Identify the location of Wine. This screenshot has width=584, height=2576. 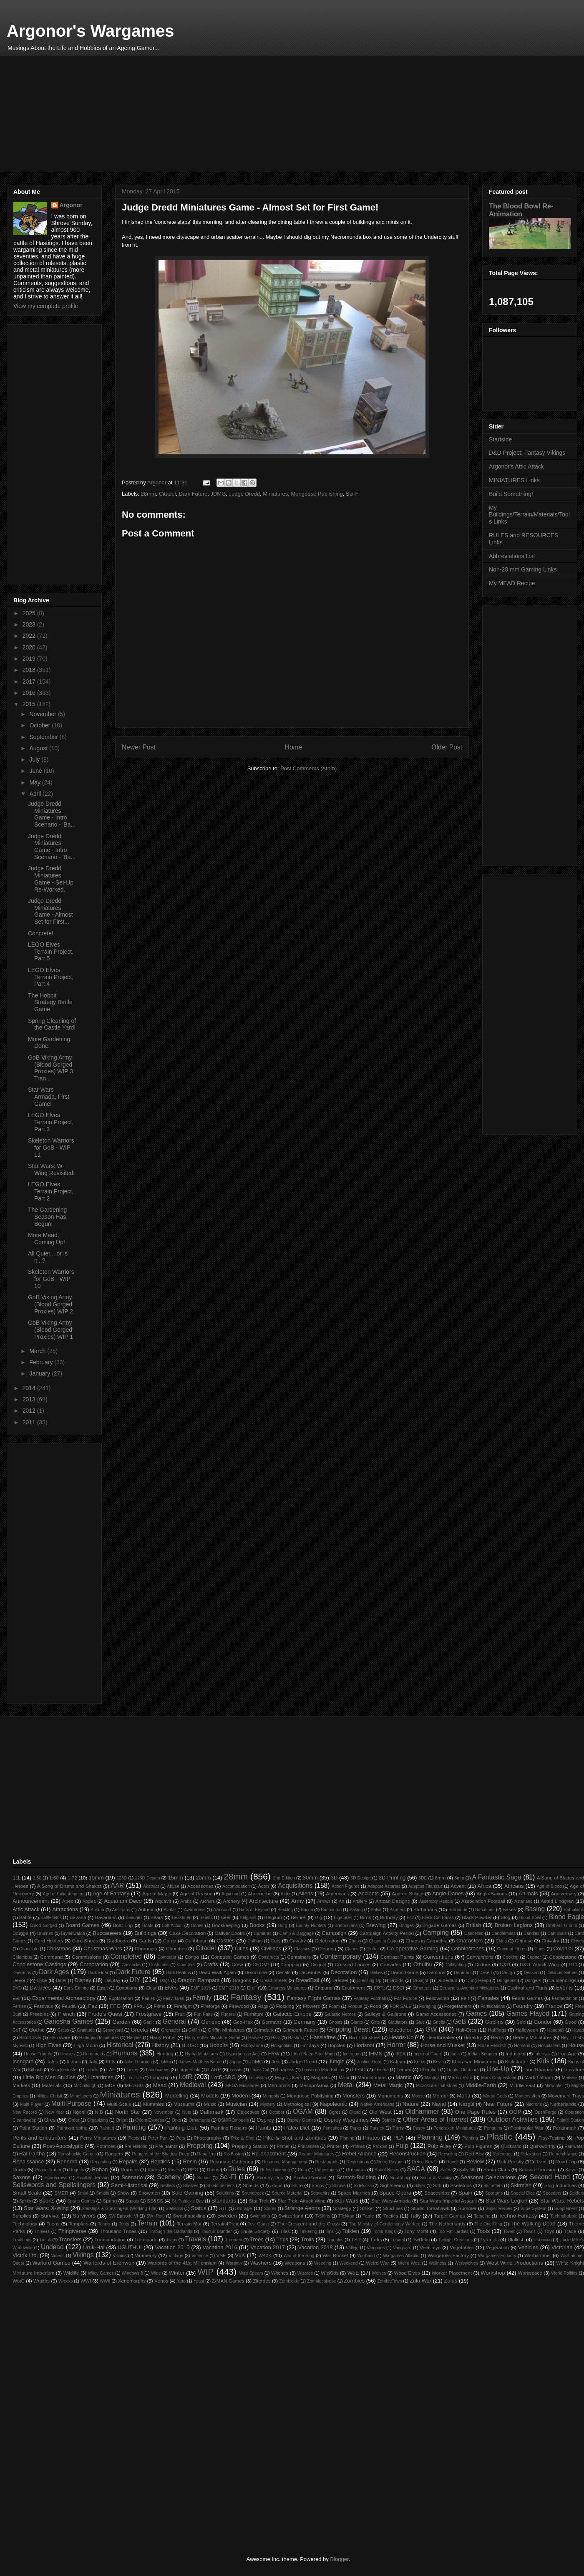
(156, 2273).